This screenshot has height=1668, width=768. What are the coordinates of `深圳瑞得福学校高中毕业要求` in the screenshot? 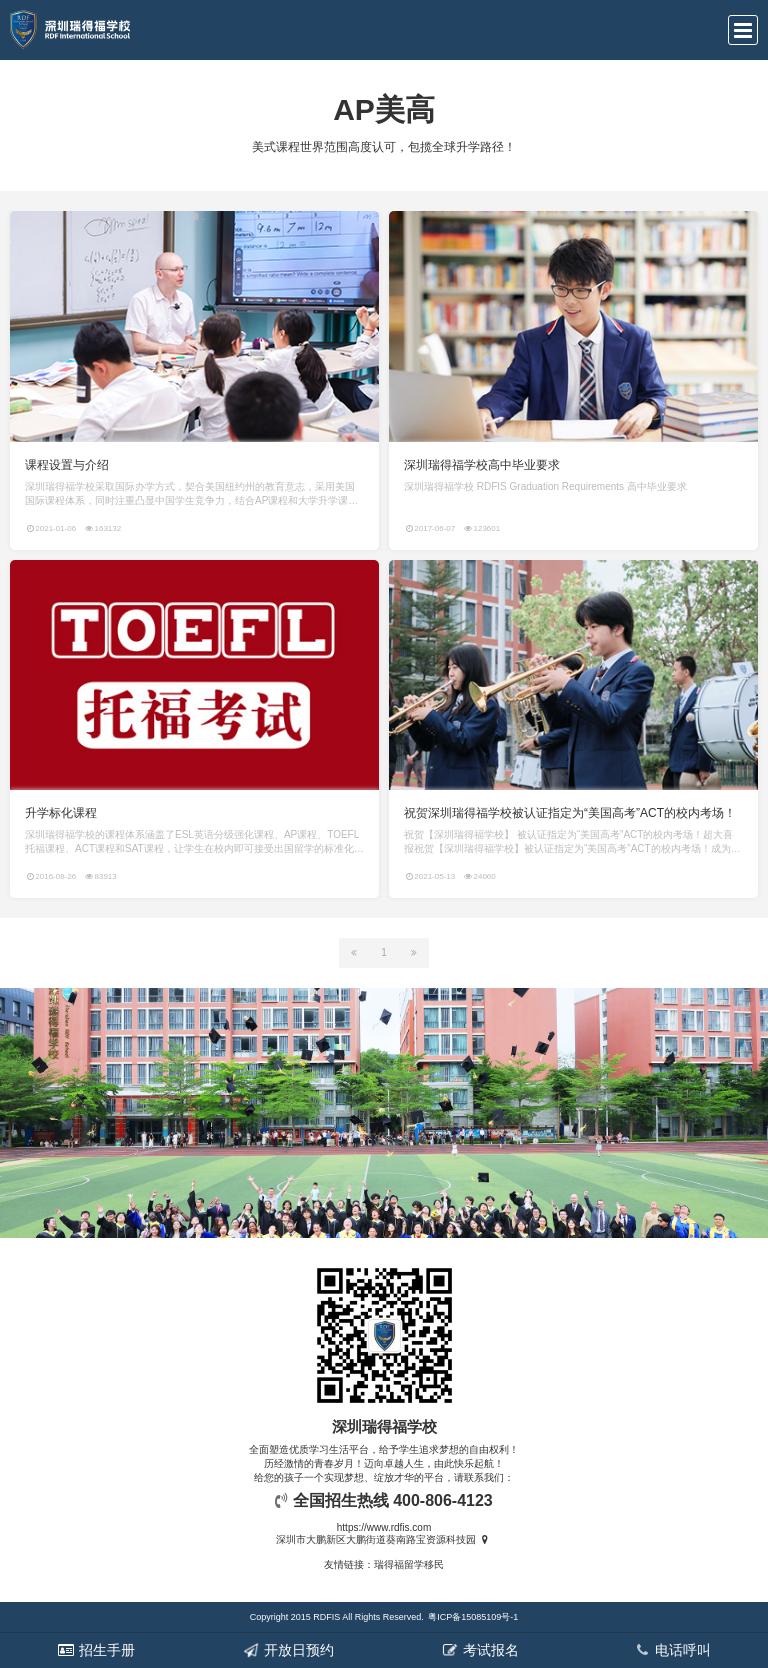 It's located at (482, 465).